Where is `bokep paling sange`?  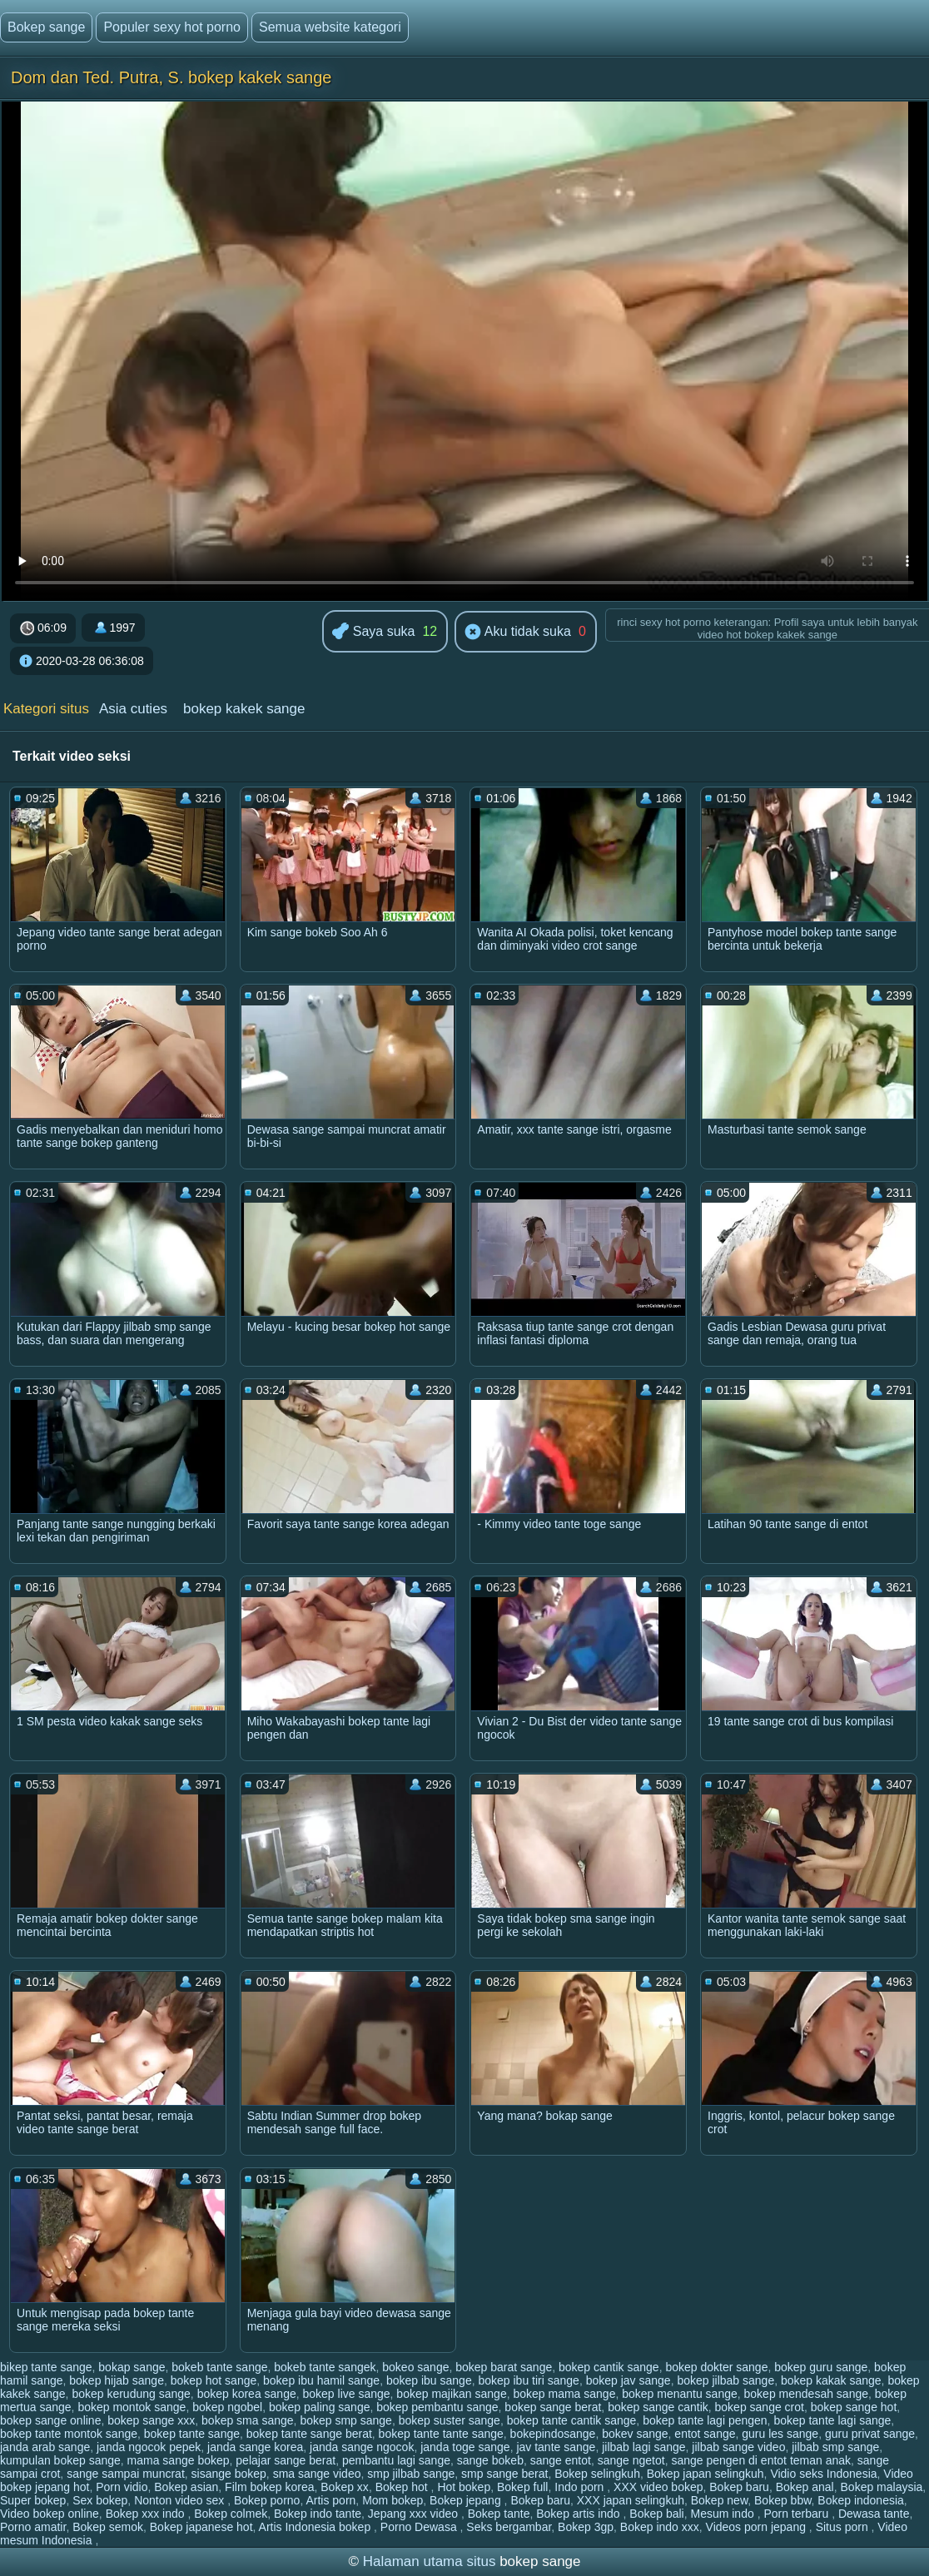
bokep paling sange is located at coordinates (319, 2407).